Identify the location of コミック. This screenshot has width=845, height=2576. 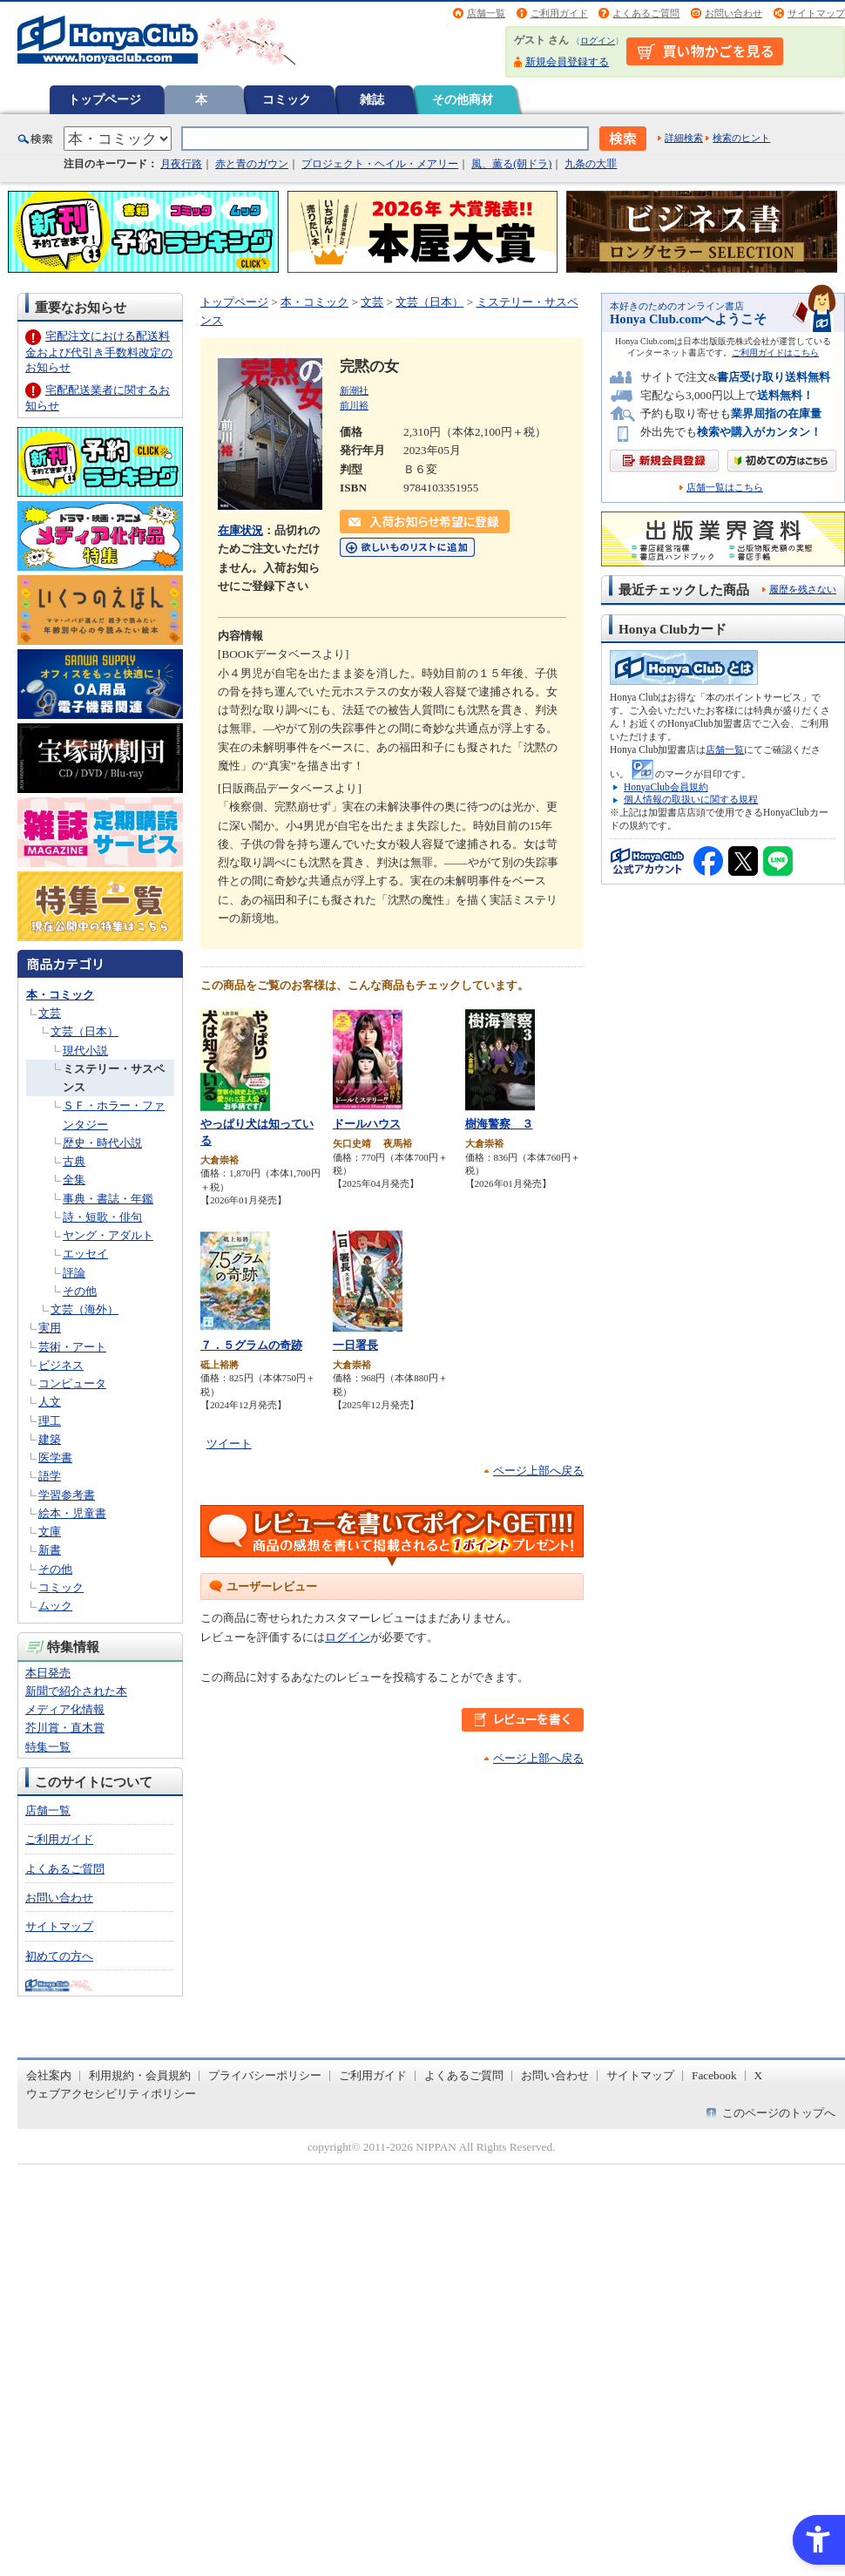
(286, 99).